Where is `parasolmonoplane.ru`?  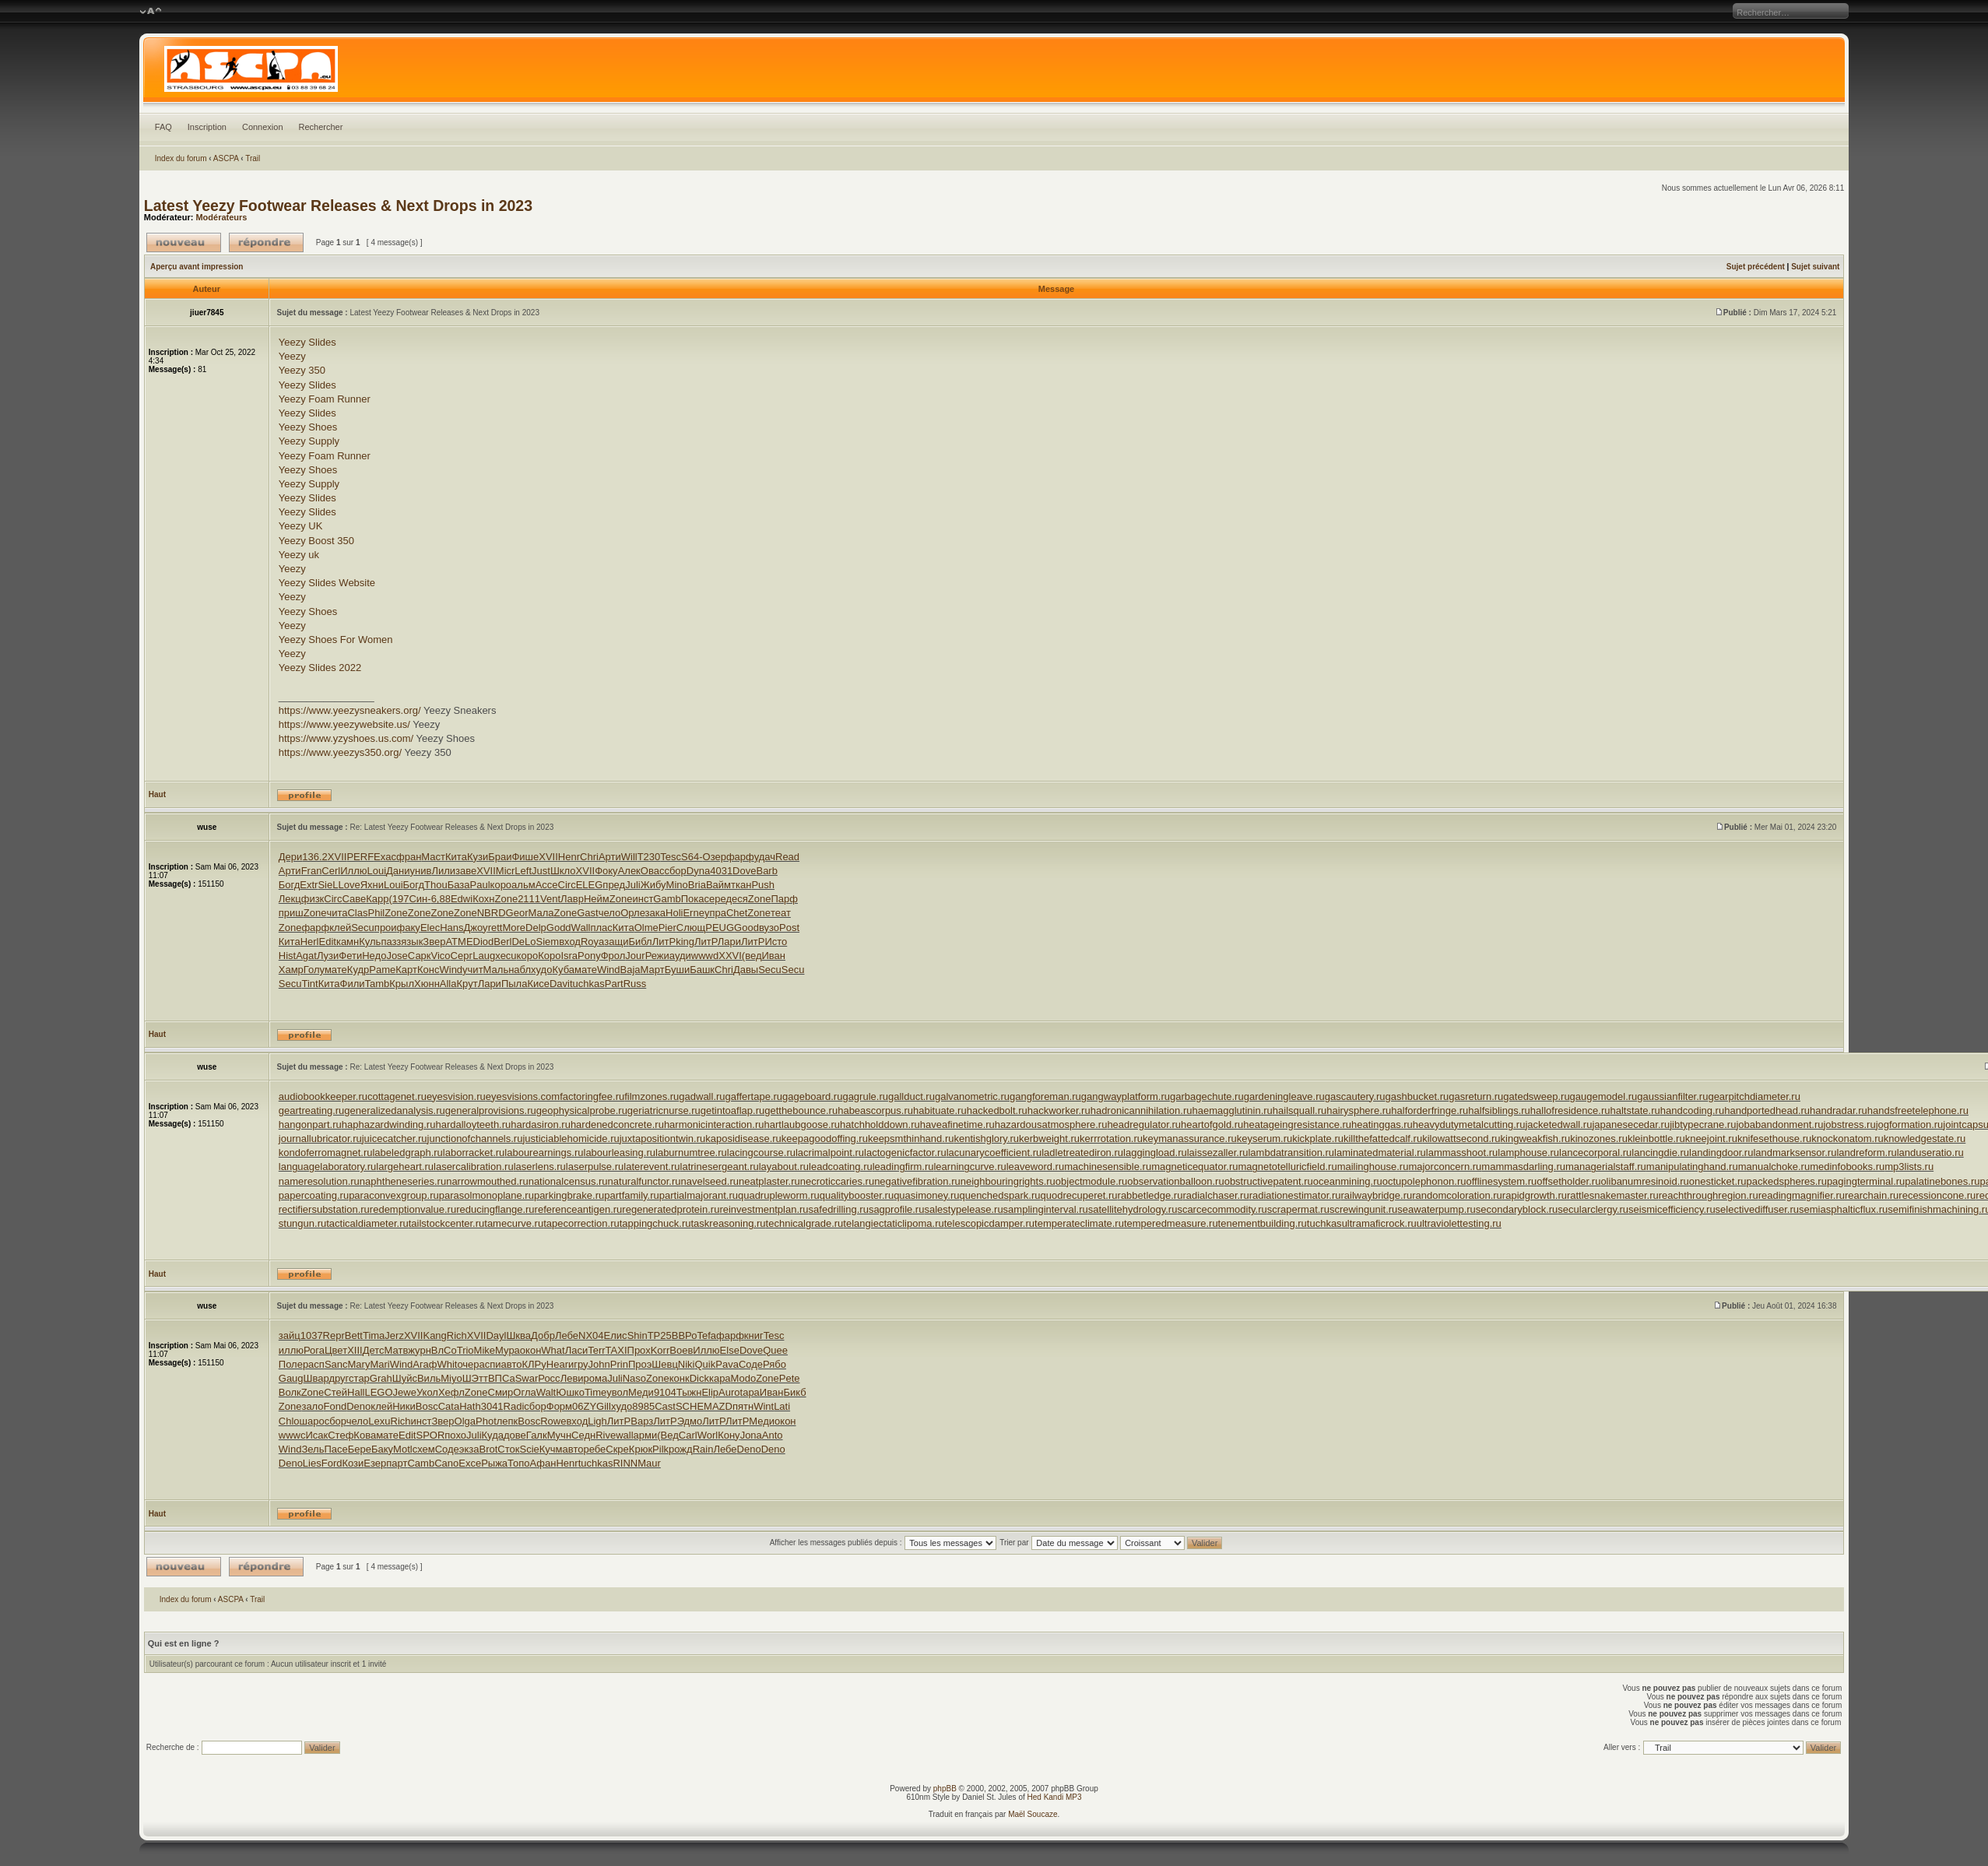 parasolmonoplane.ru is located at coordinates (486, 1195).